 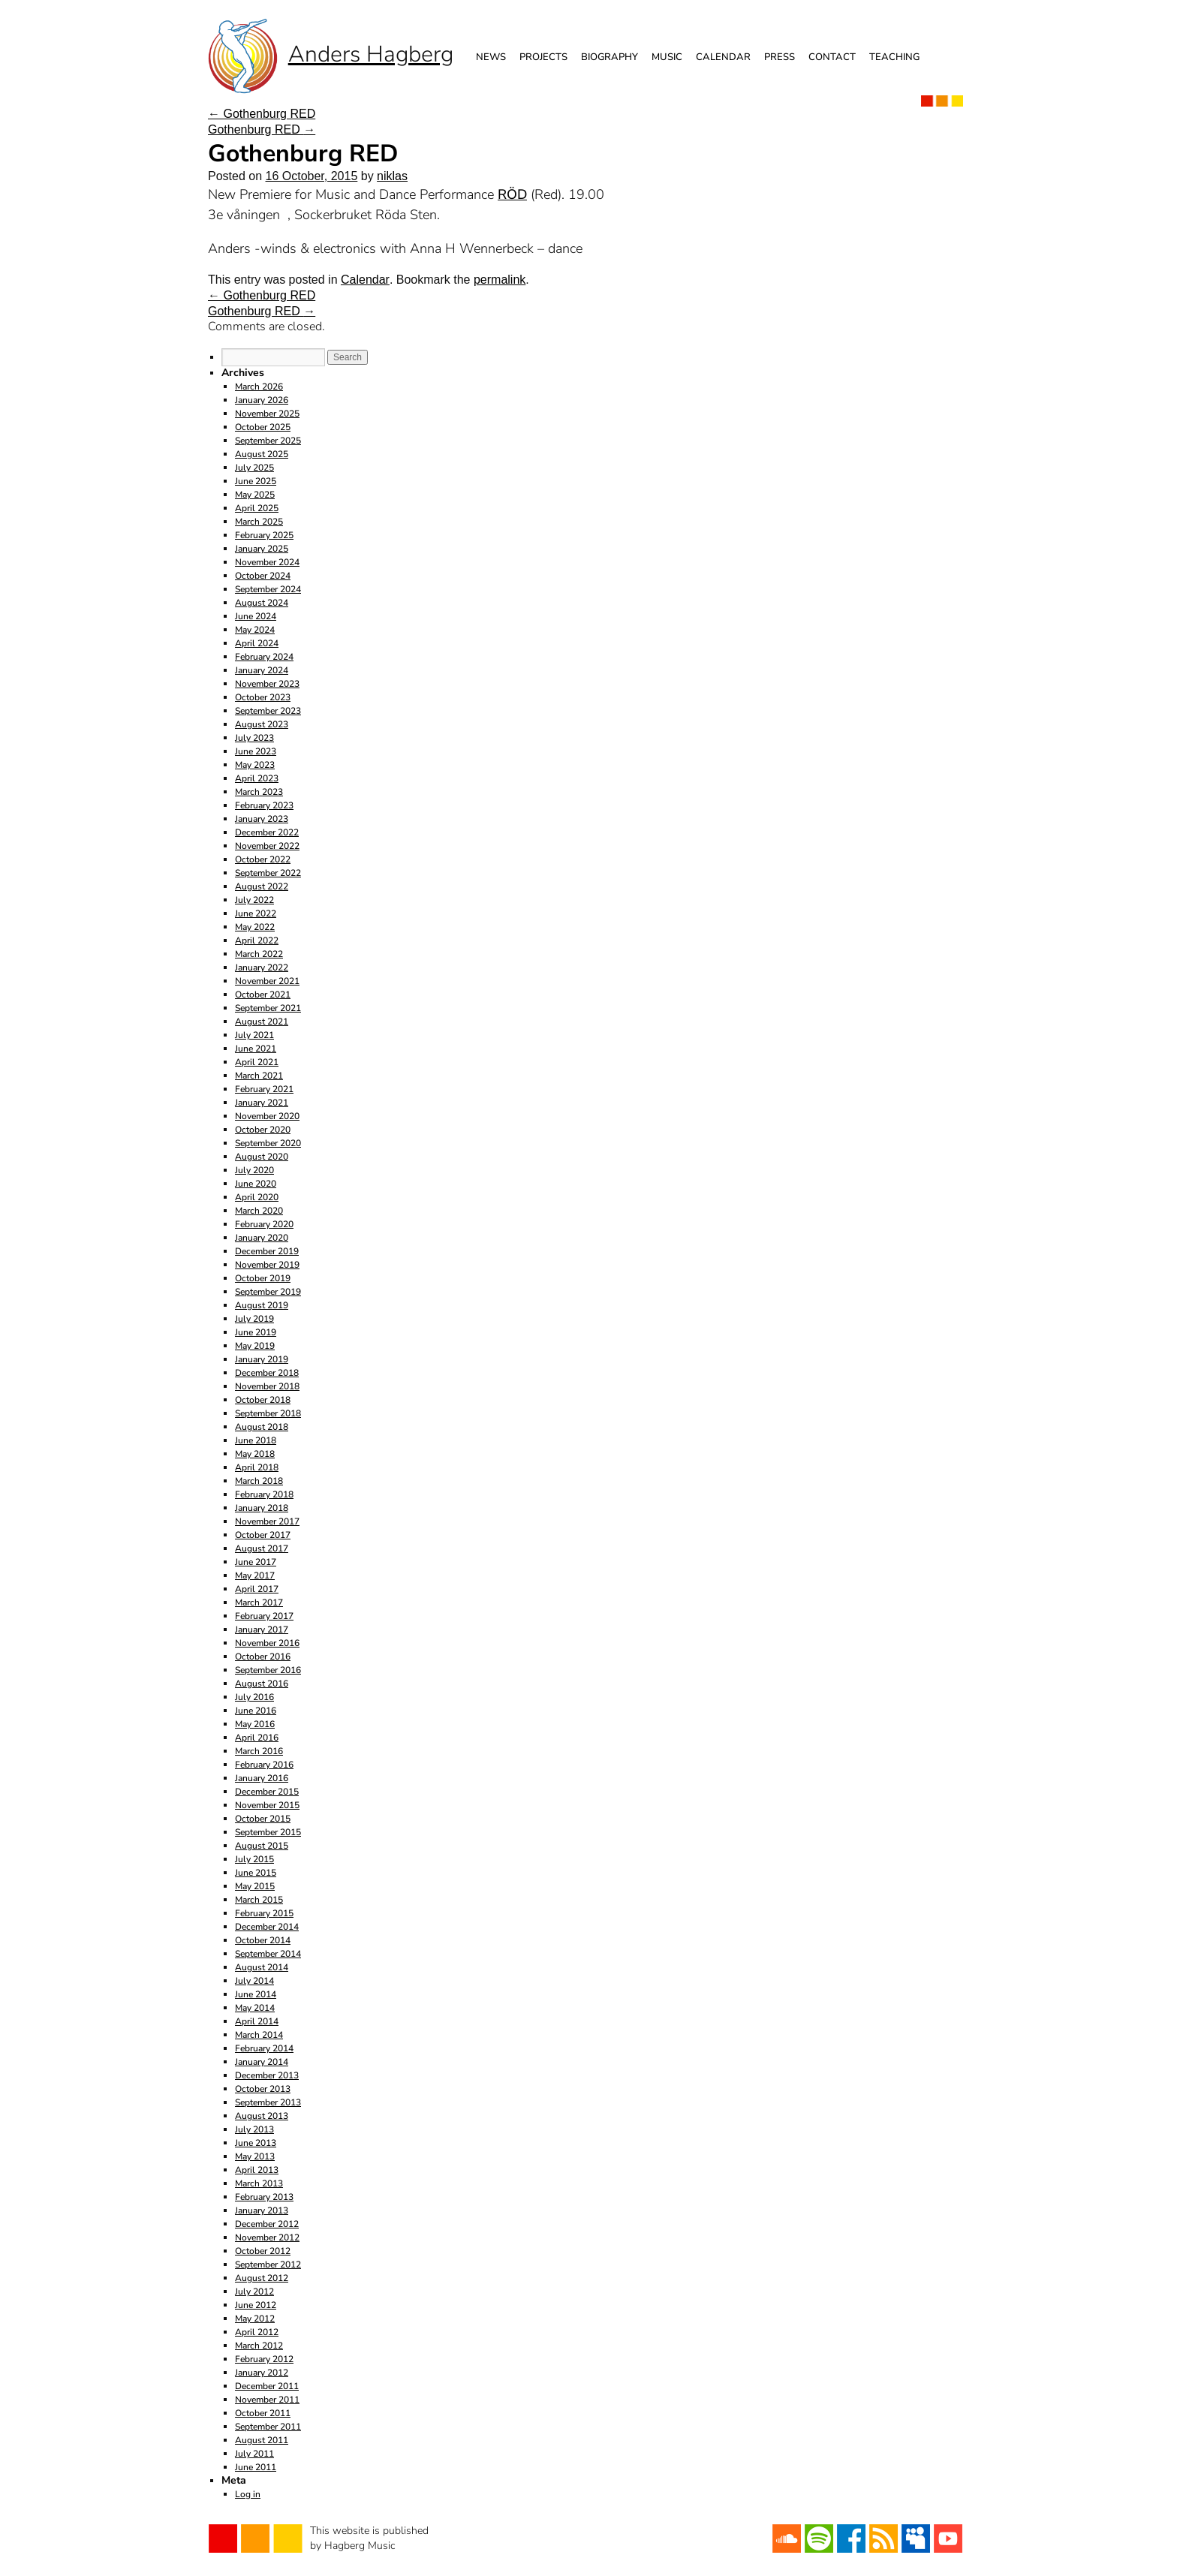 What do you see at coordinates (267, 684) in the screenshot?
I see `November 2023` at bounding box center [267, 684].